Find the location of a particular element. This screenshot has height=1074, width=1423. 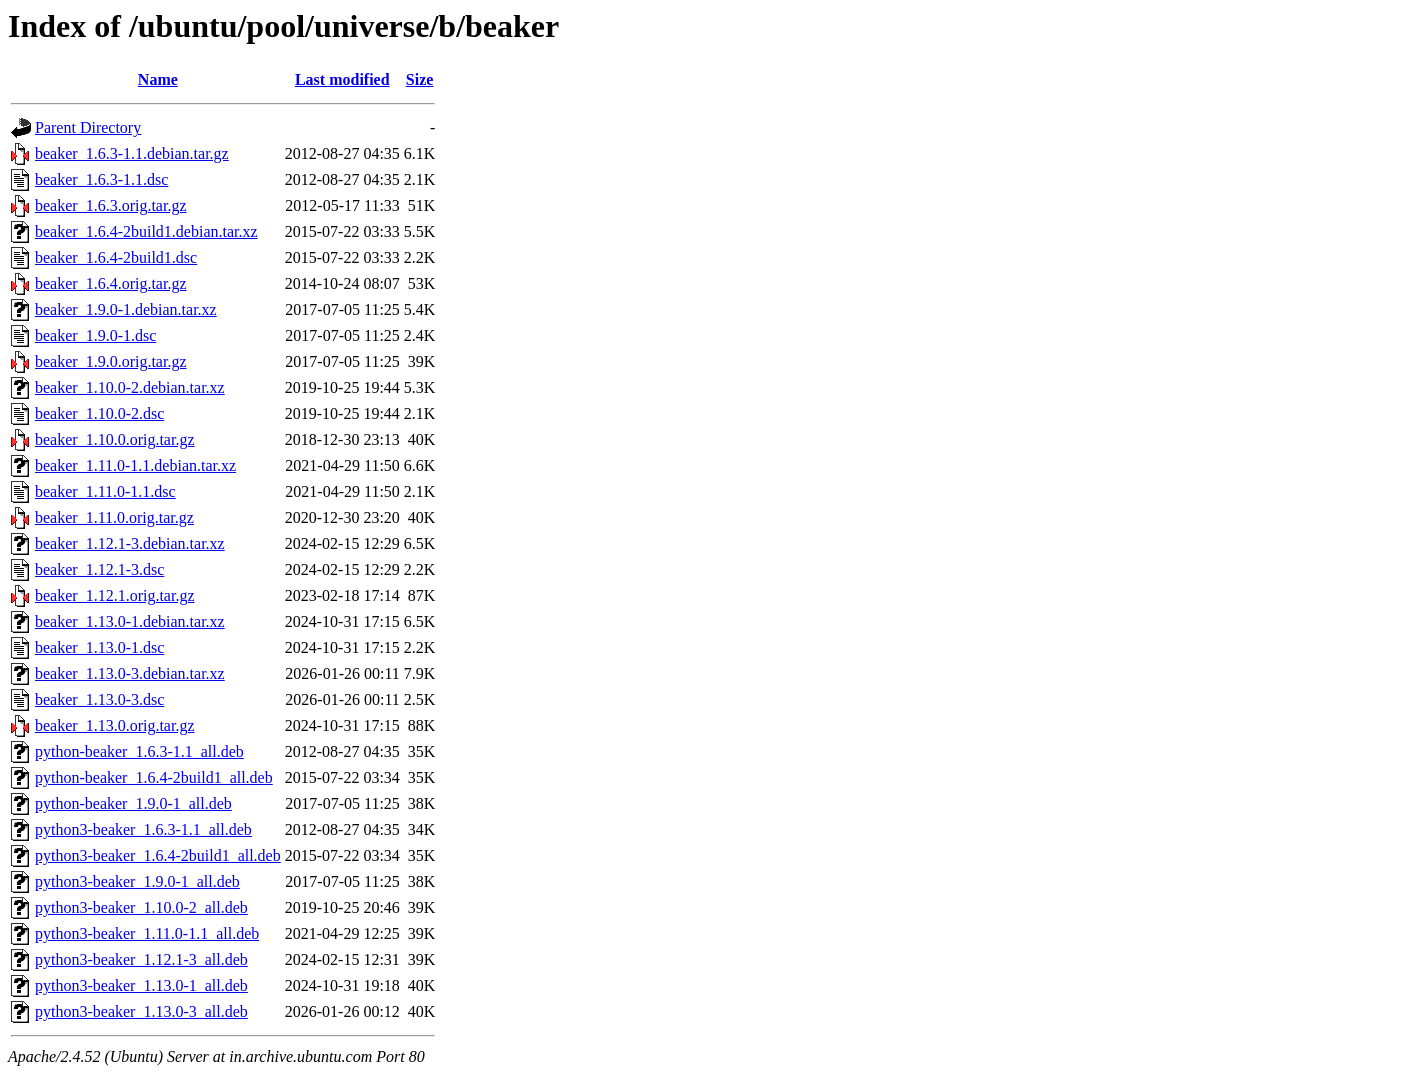

python3-beaker_1.13.0-1_all.deb is located at coordinates (141, 985).